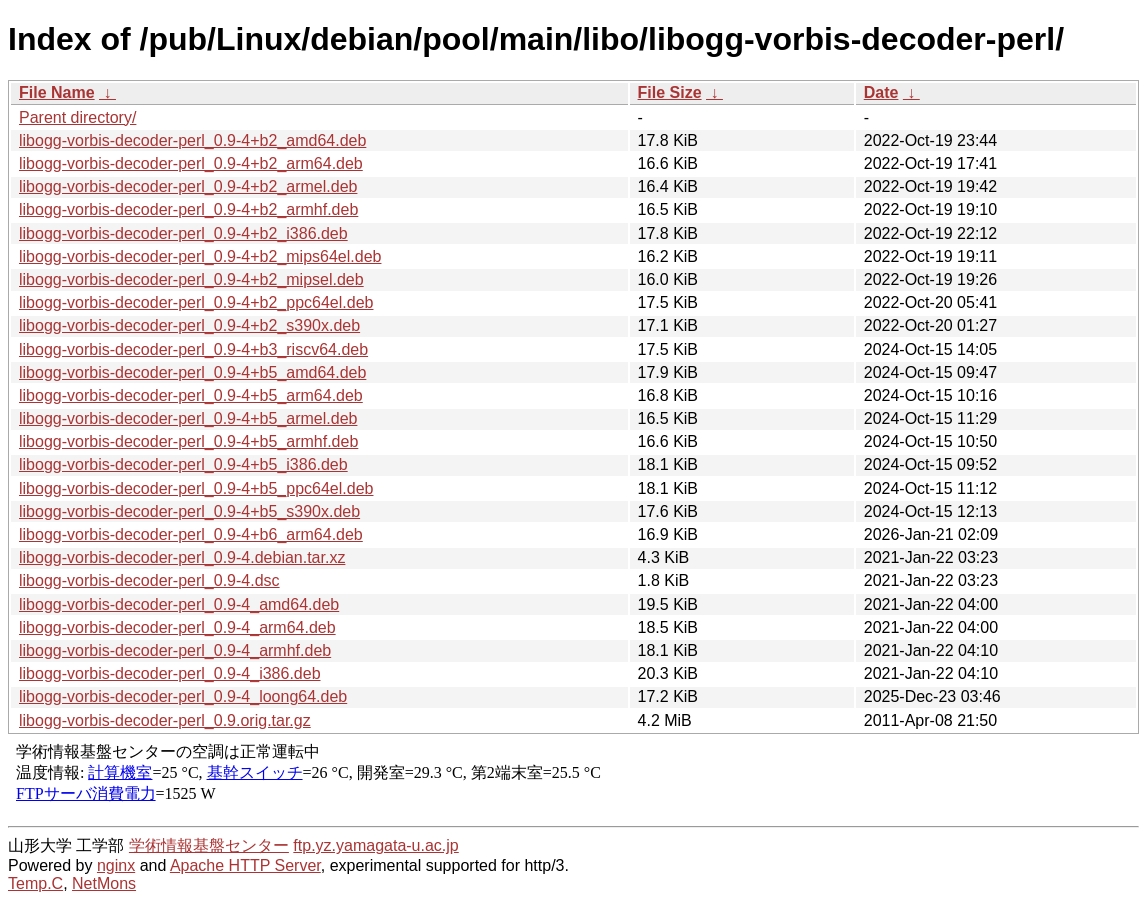  What do you see at coordinates (188, 418) in the screenshot?
I see `libogg-vorbis-decoder-perl_0.9-4+b5_armel.deb` at bounding box center [188, 418].